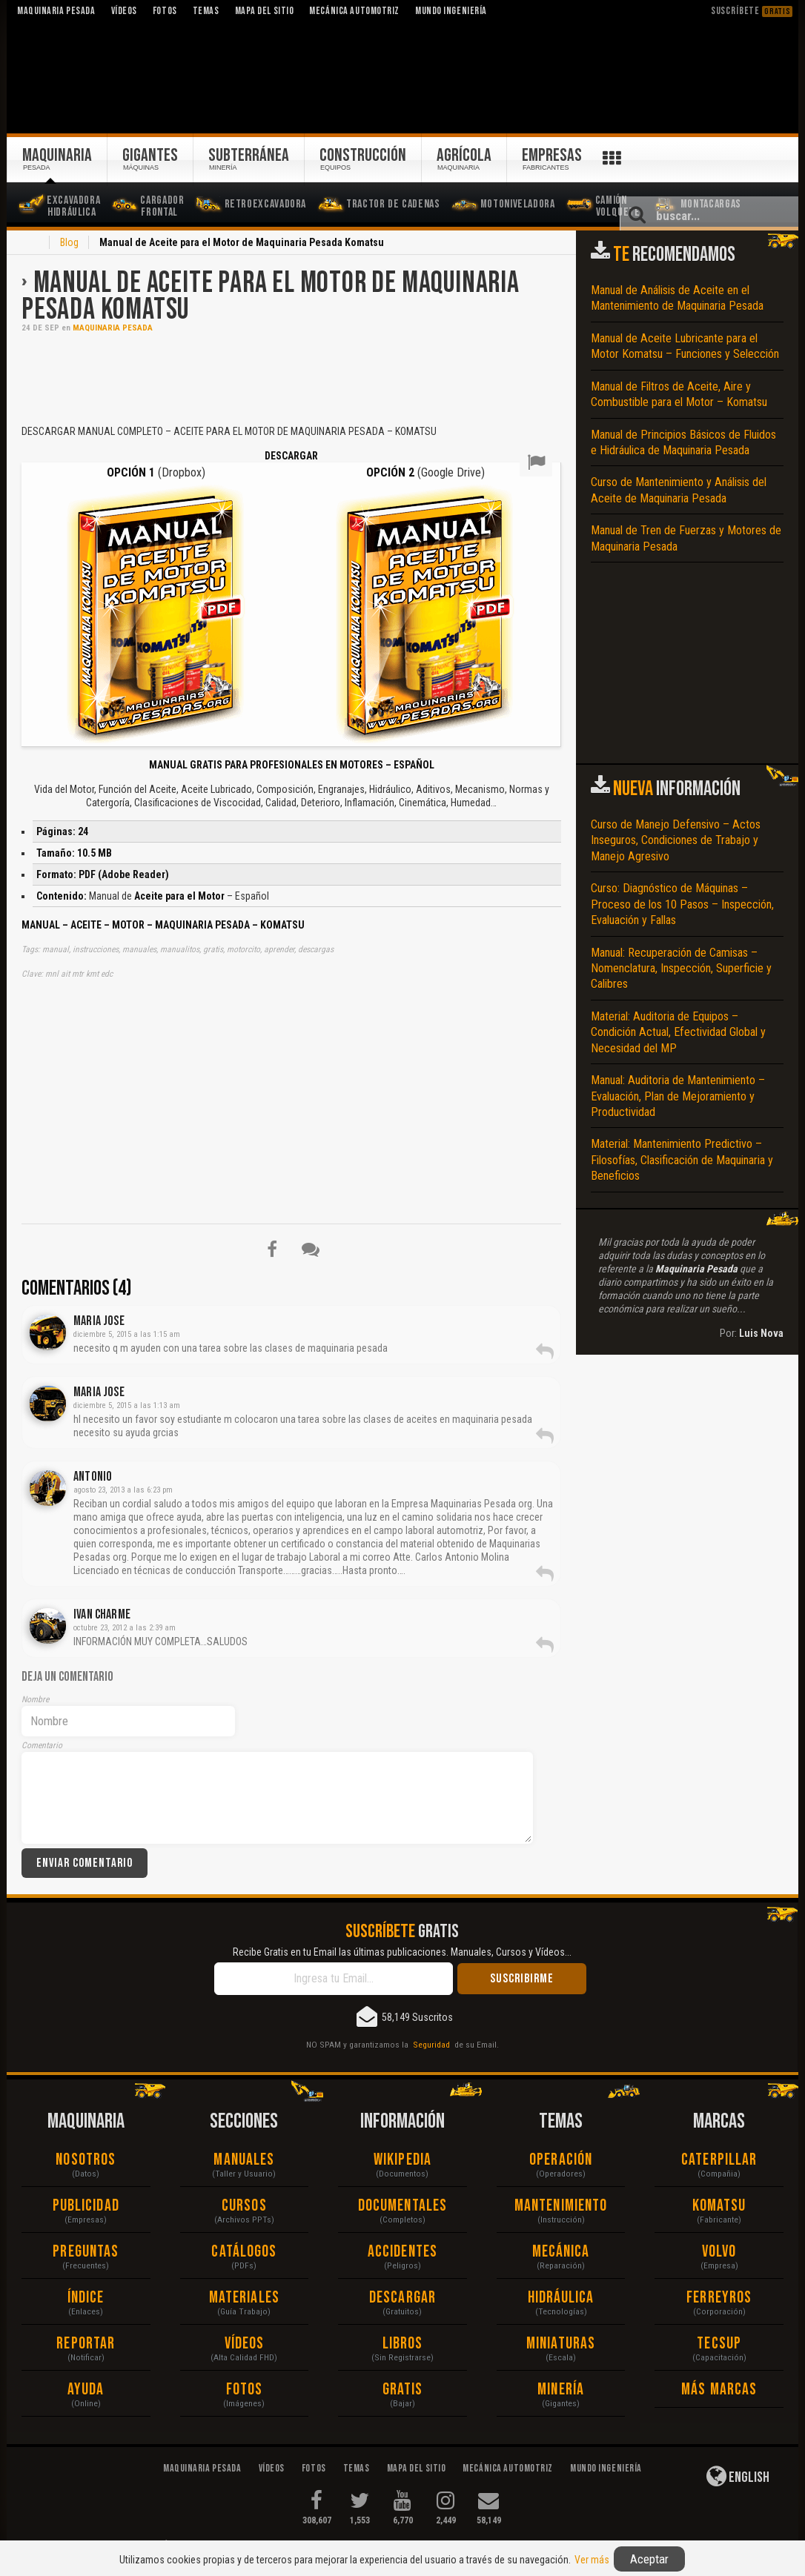  Describe the element at coordinates (561, 2298) in the screenshot. I see `Hidráulica` at that location.